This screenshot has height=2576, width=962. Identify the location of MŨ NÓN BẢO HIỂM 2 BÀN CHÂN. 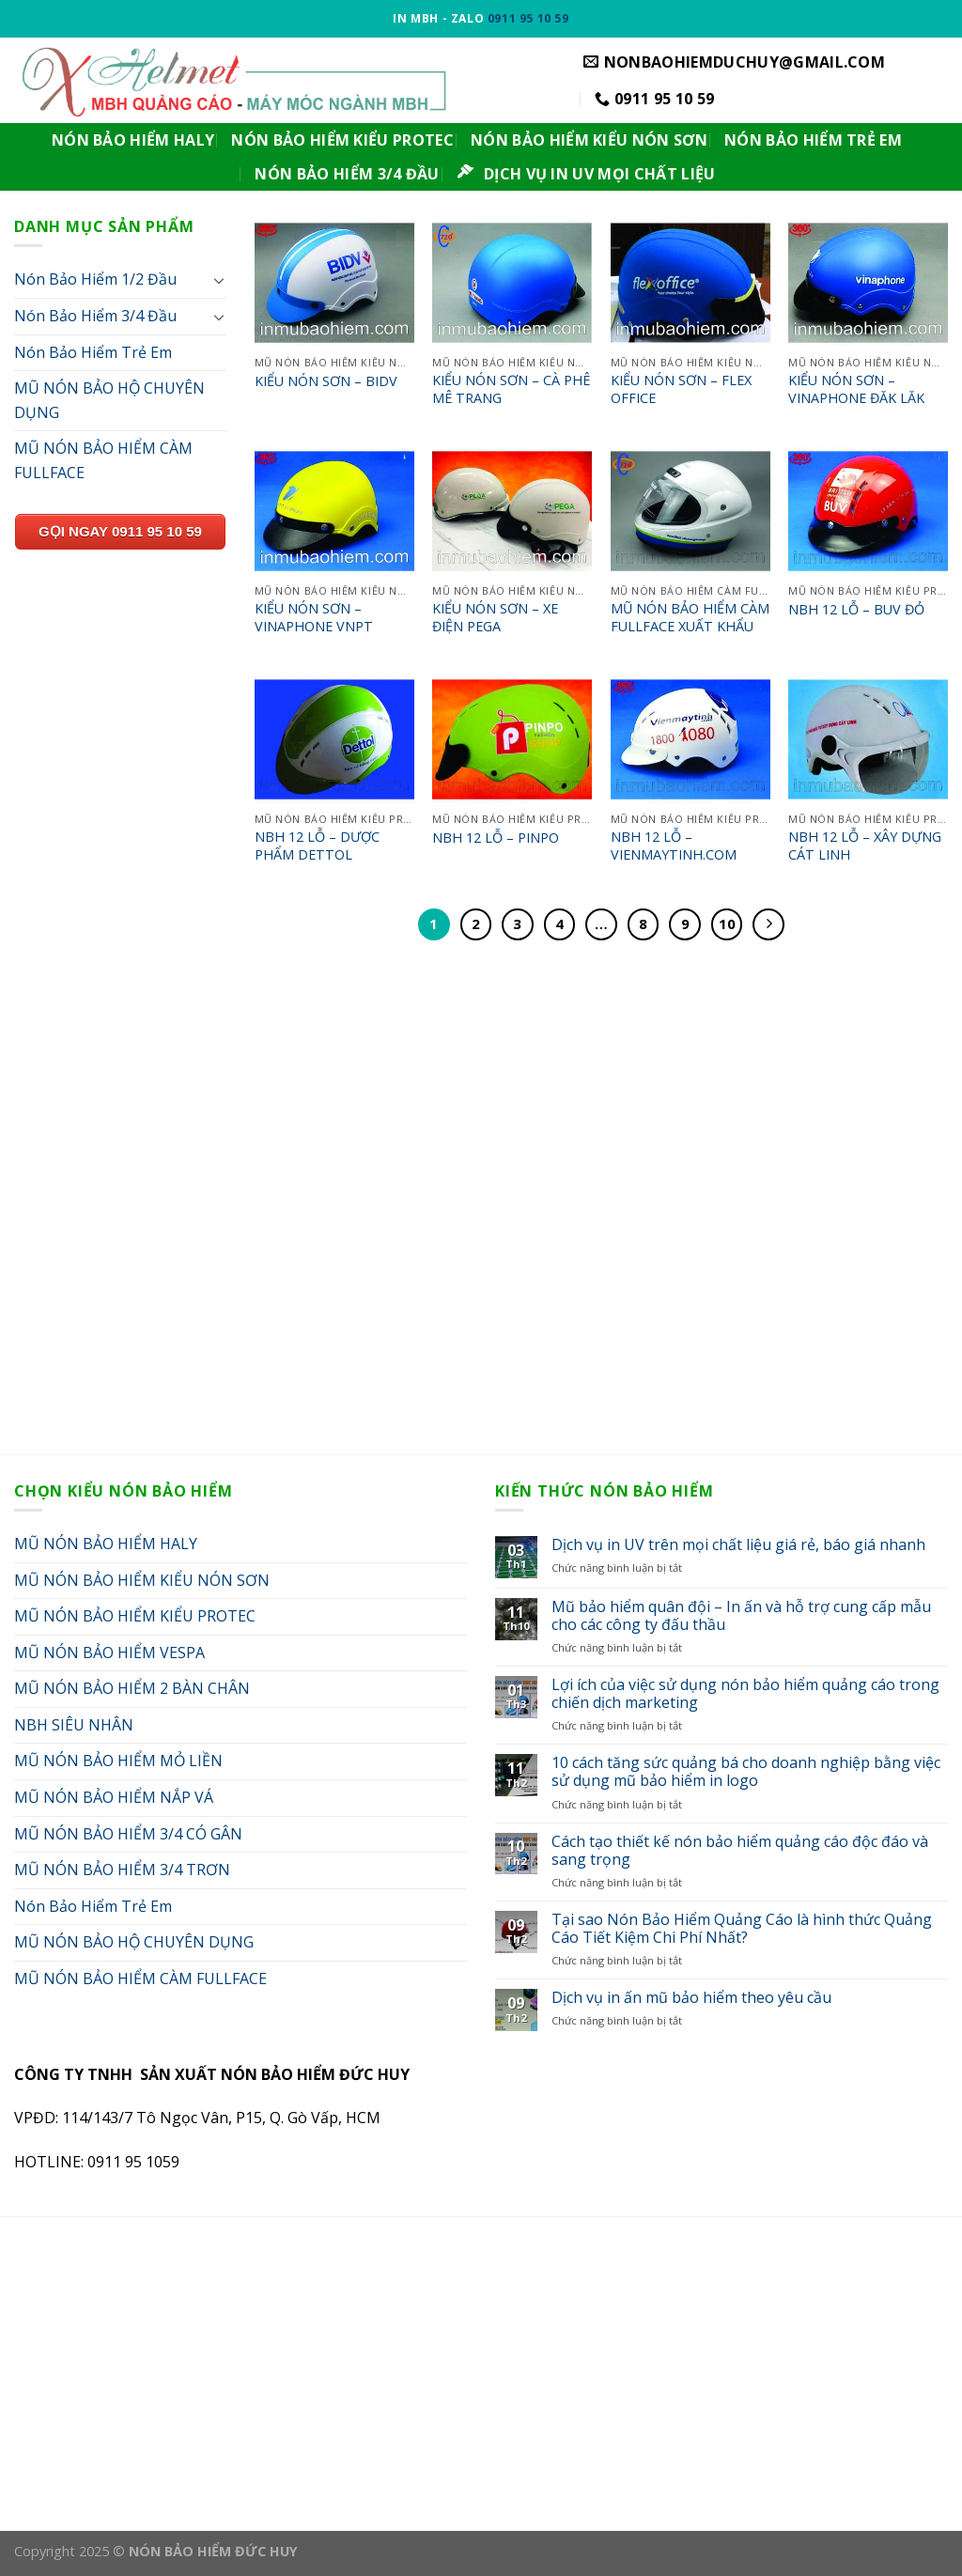
(132, 1688).